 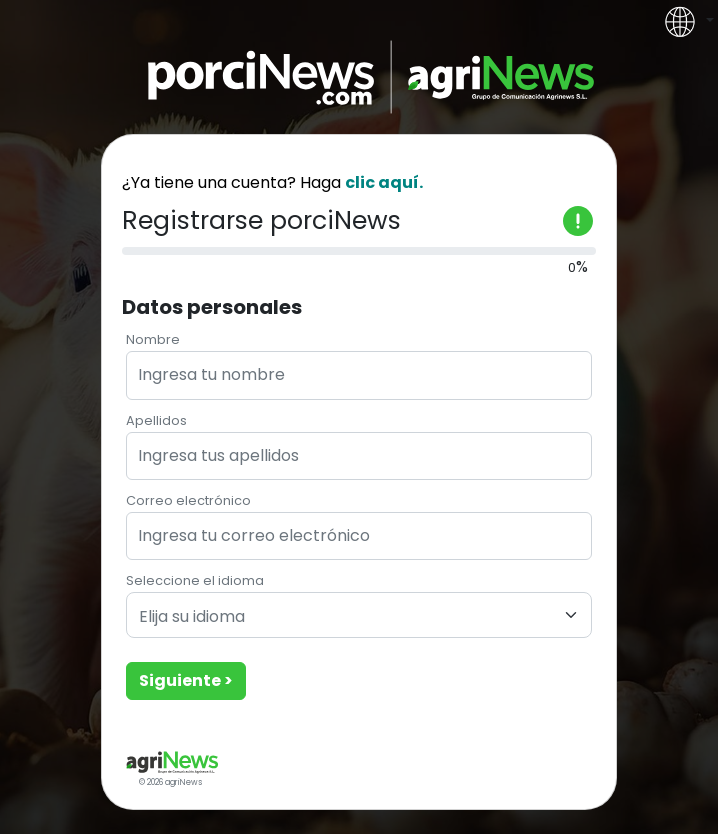 I want to click on Seleccione el idioma, so click(x=195, y=580).